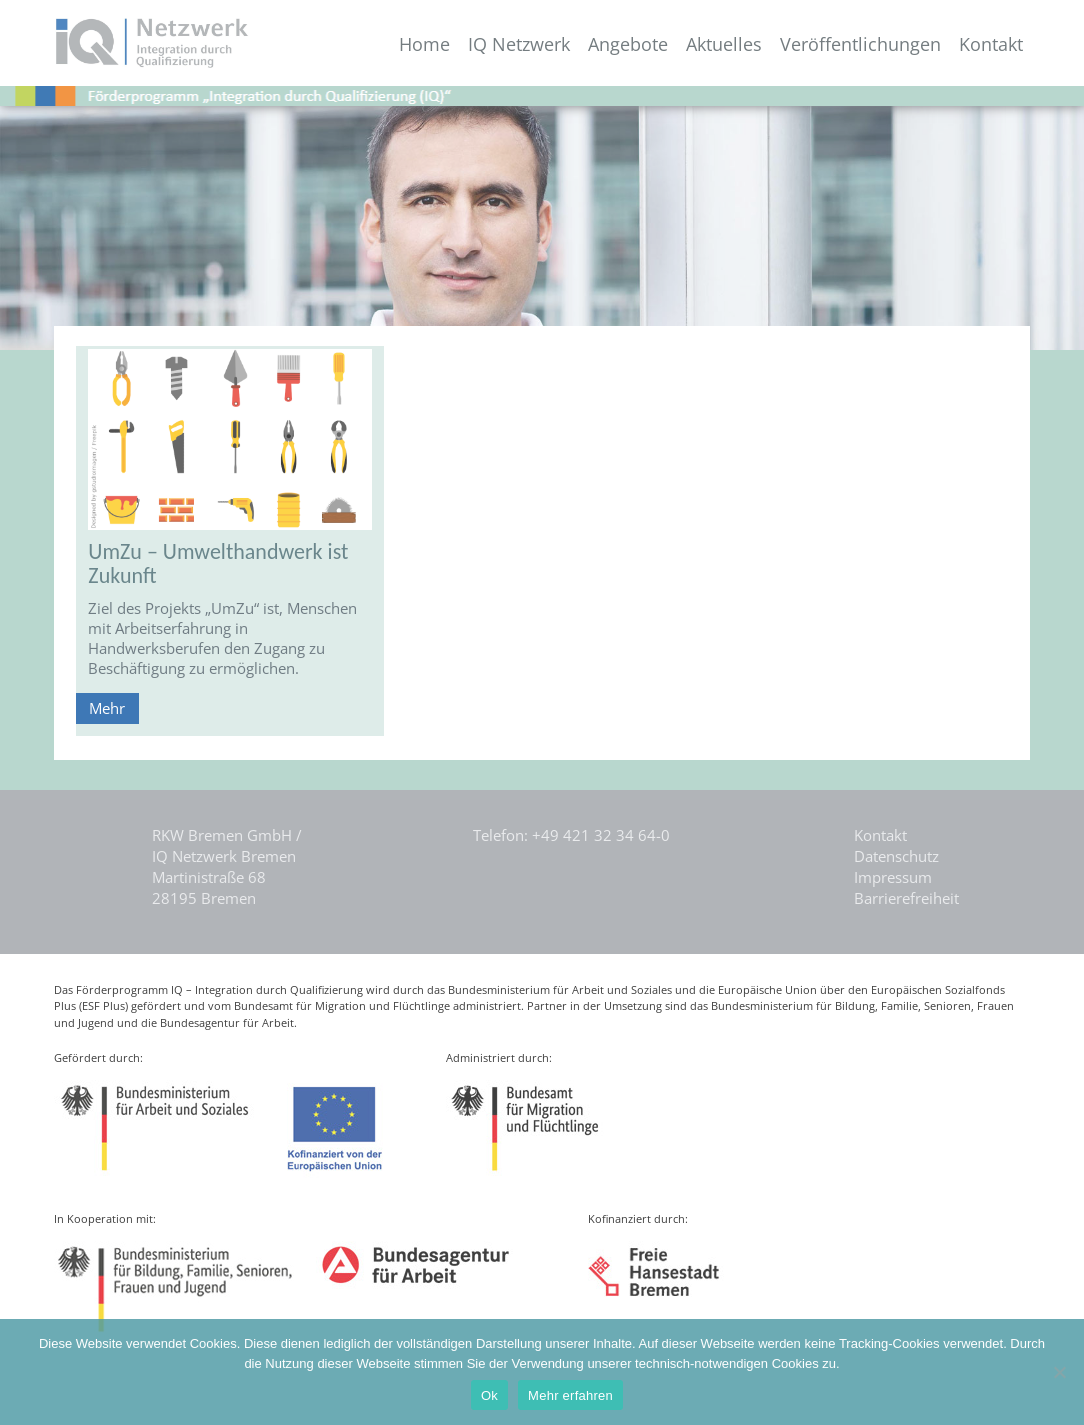 The width and height of the screenshot is (1084, 1425). I want to click on Barrierefreiheit, so click(906, 898).